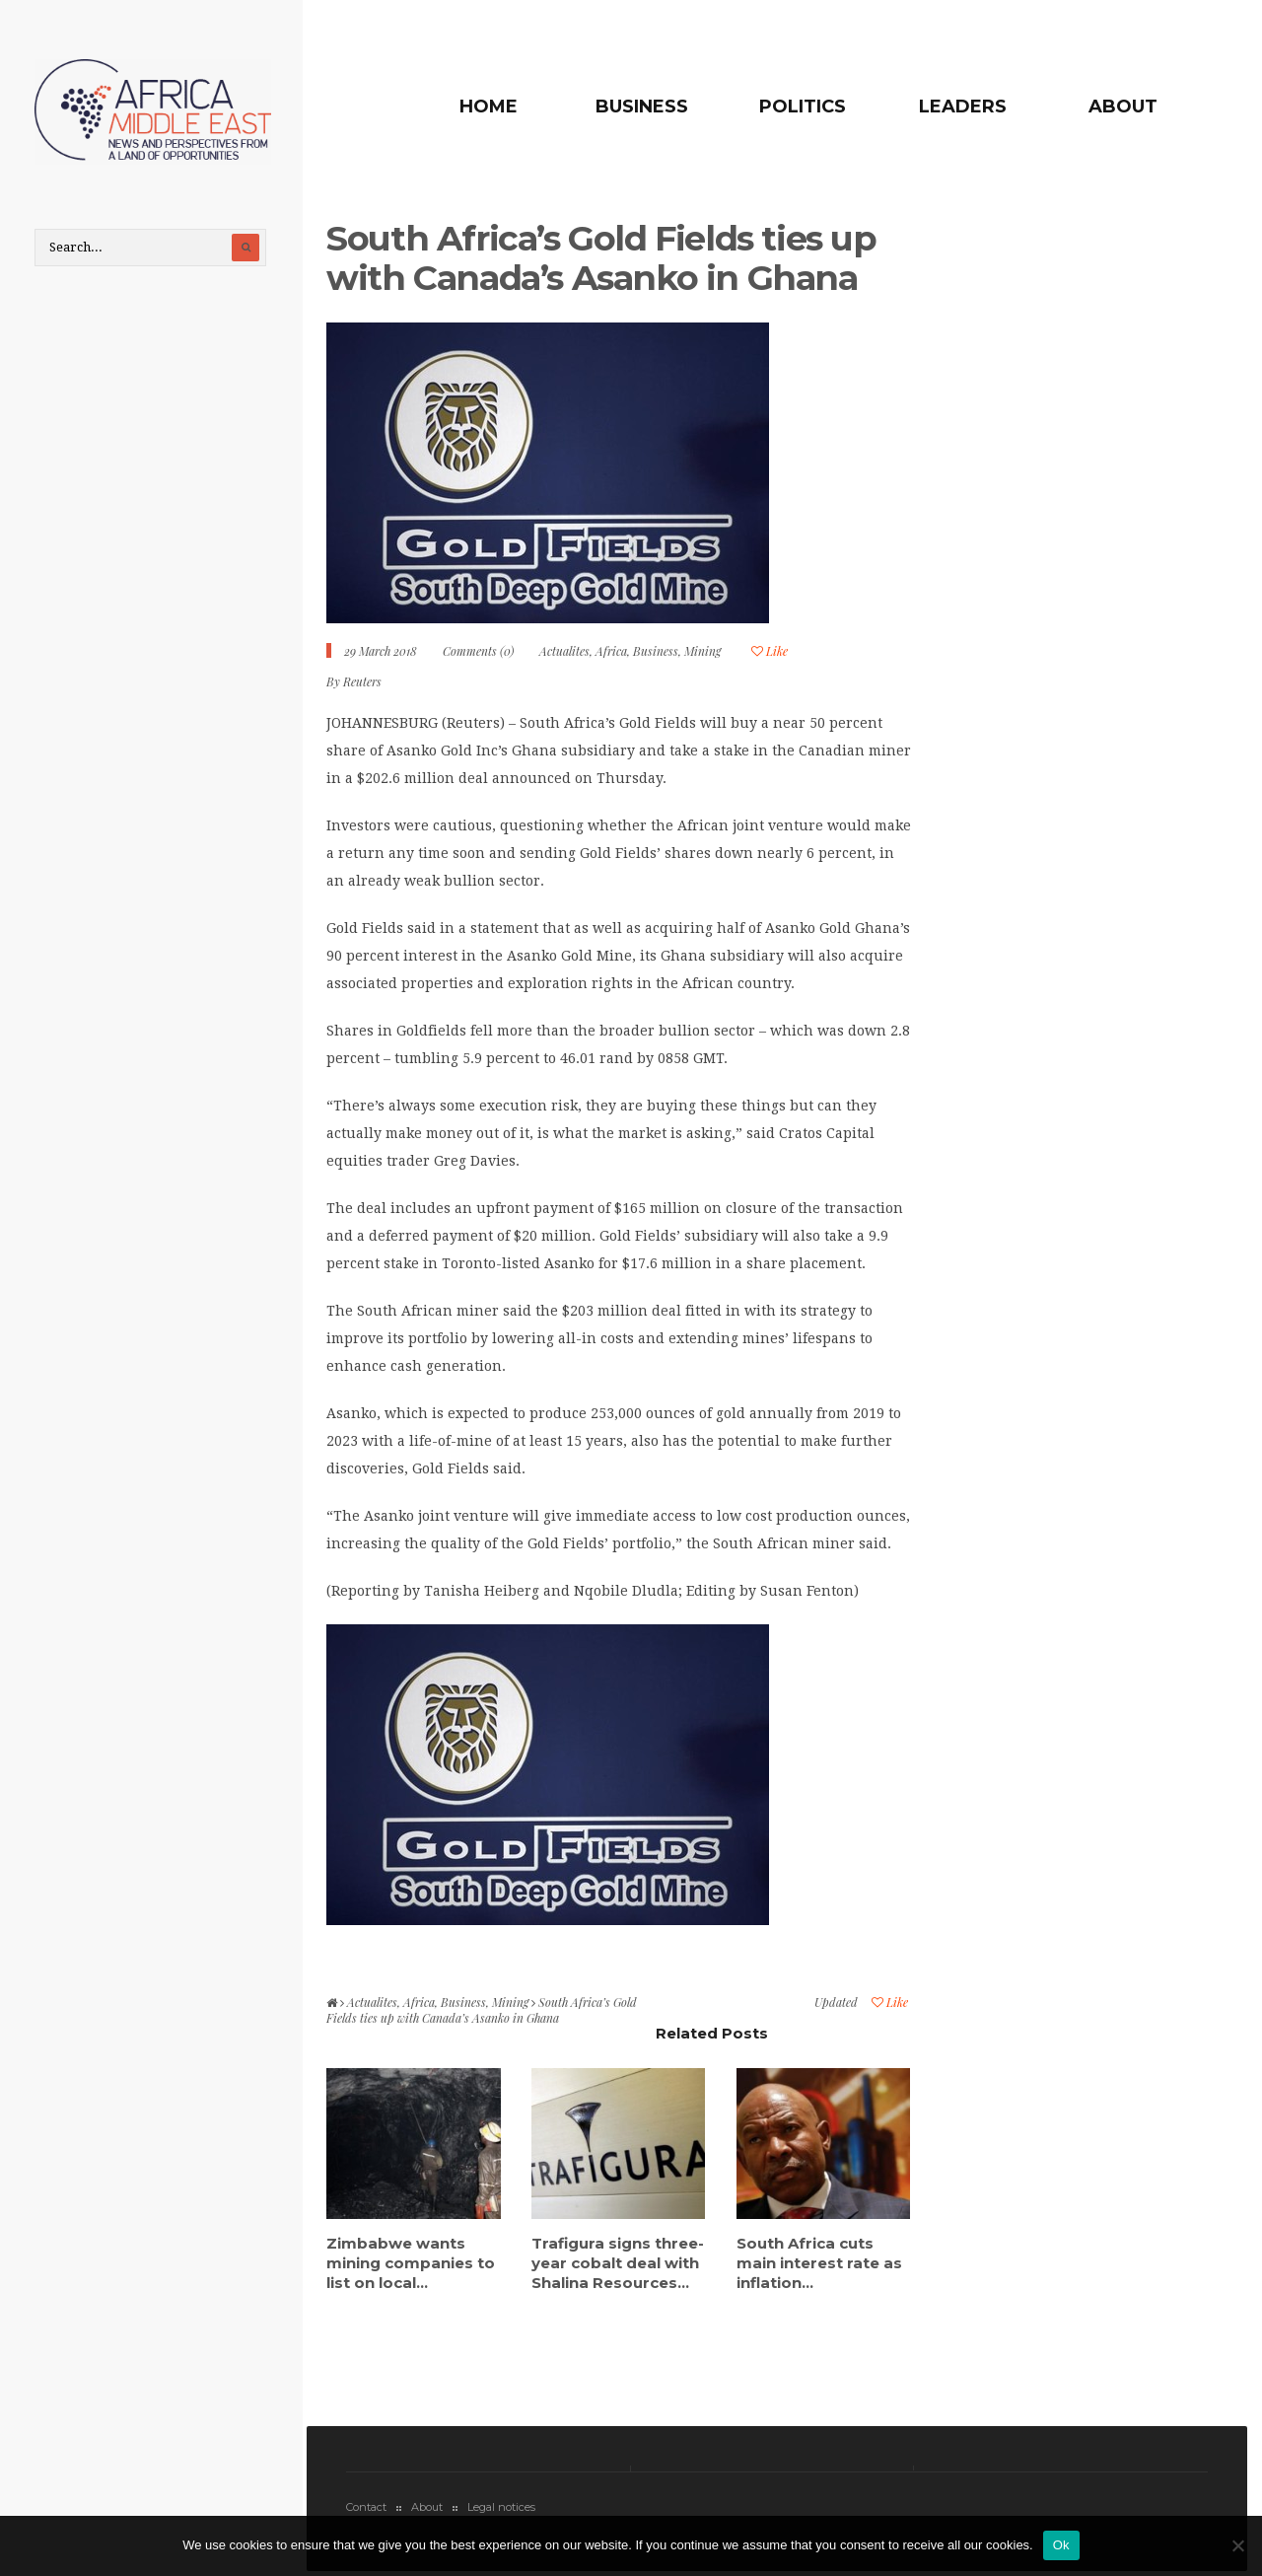 This screenshot has height=2576, width=1262. Describe the element at coordinates (802, 106) in the screenshot. I see `Politics` at that location.